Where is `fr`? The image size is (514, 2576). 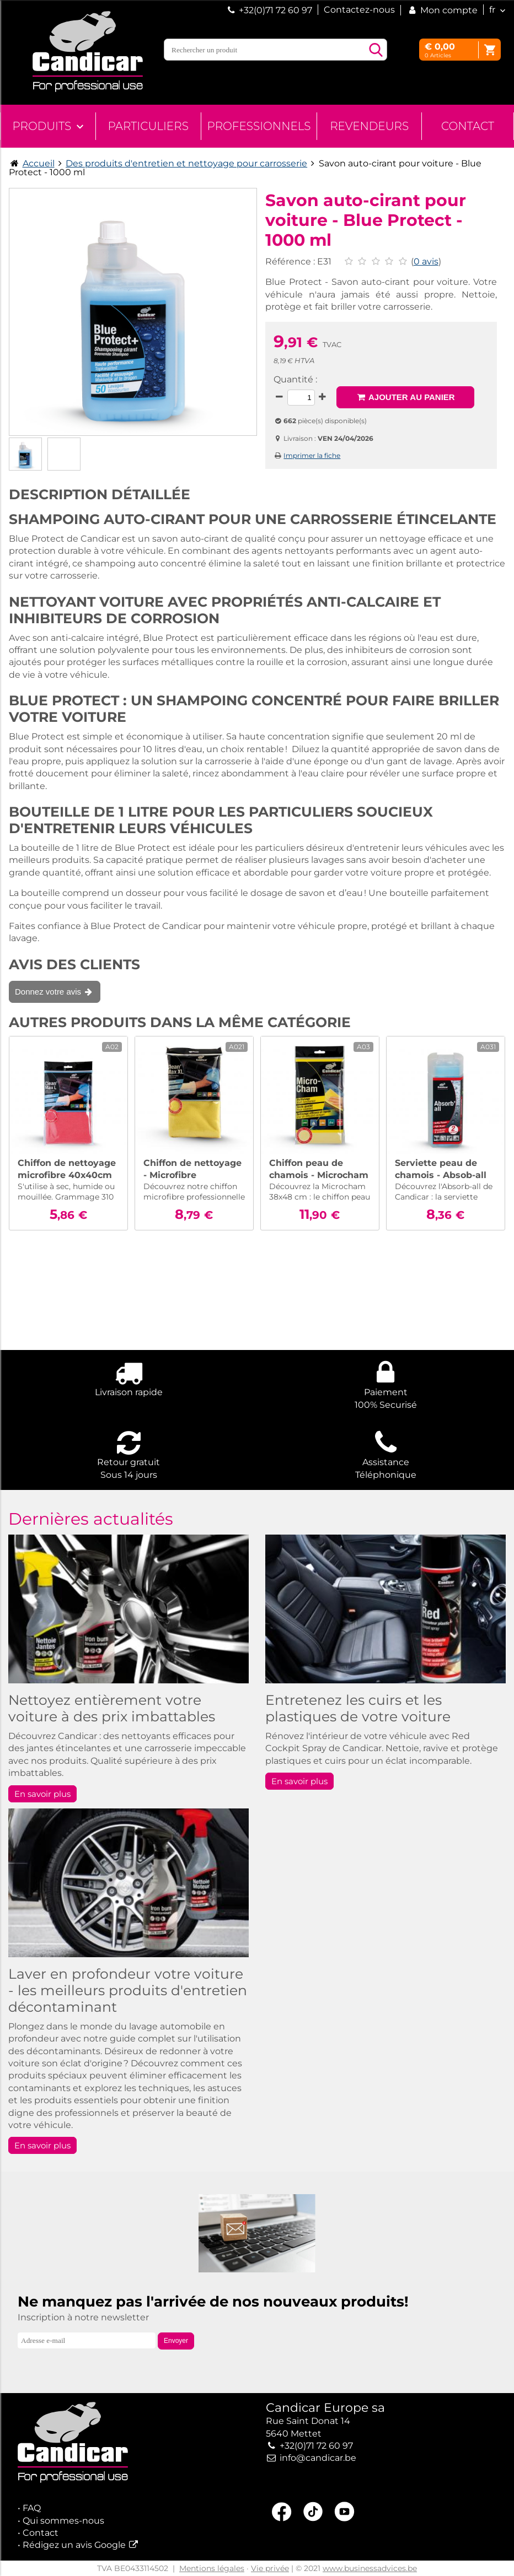
fr is located at coordinates (492, 9).